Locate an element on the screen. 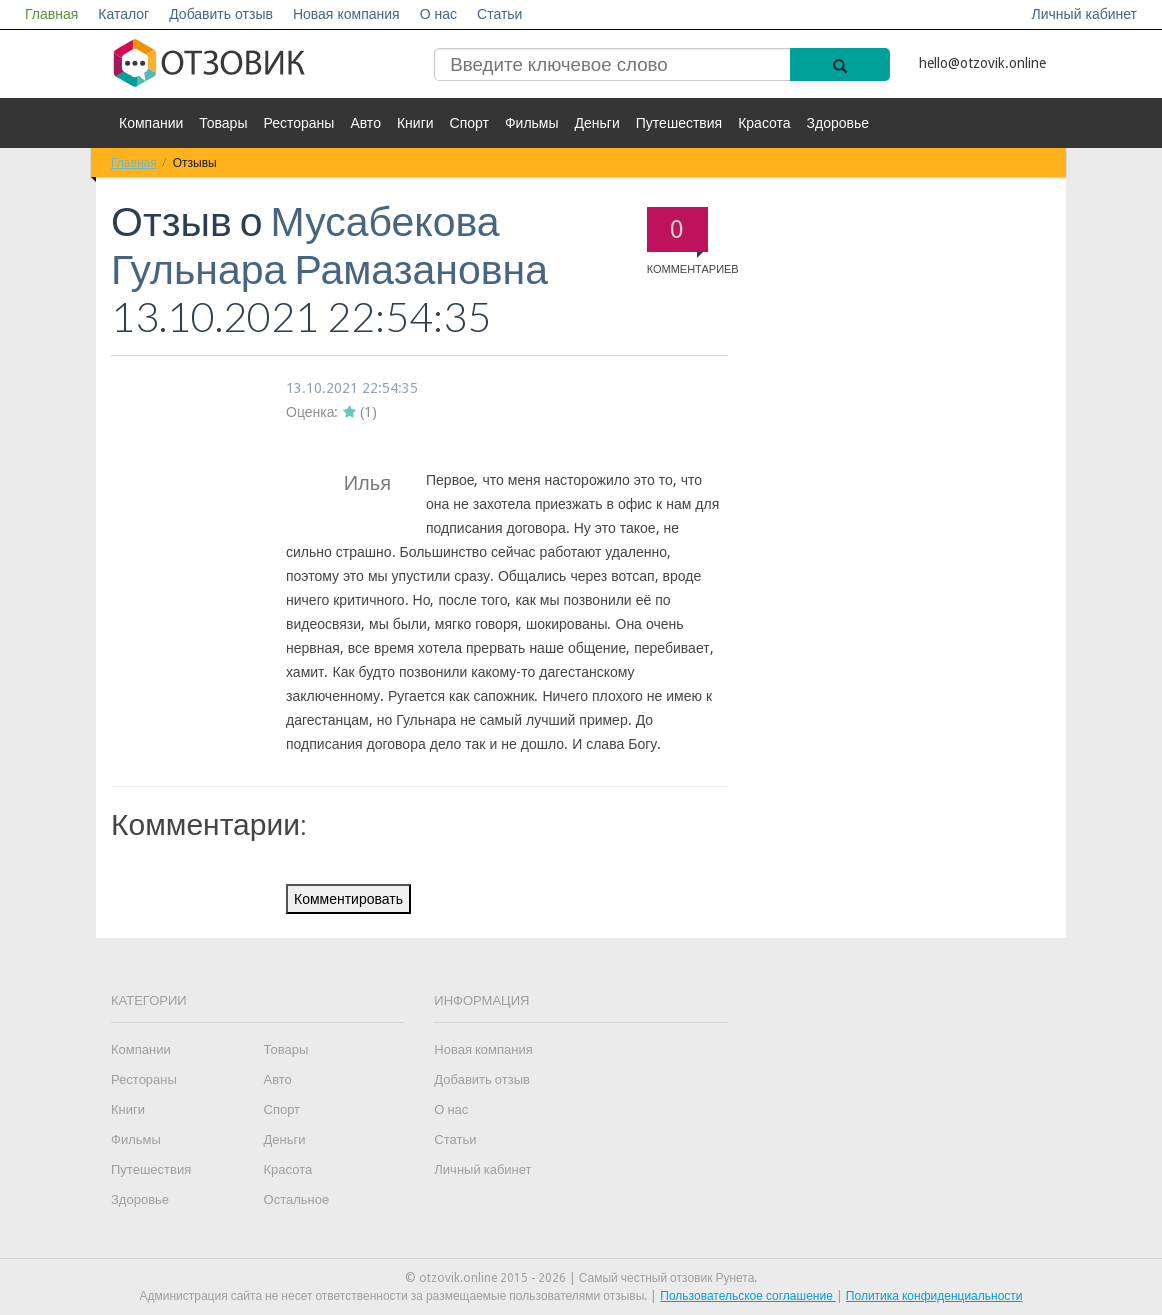  Личный кабинет is located at coordinates (1084, 14).